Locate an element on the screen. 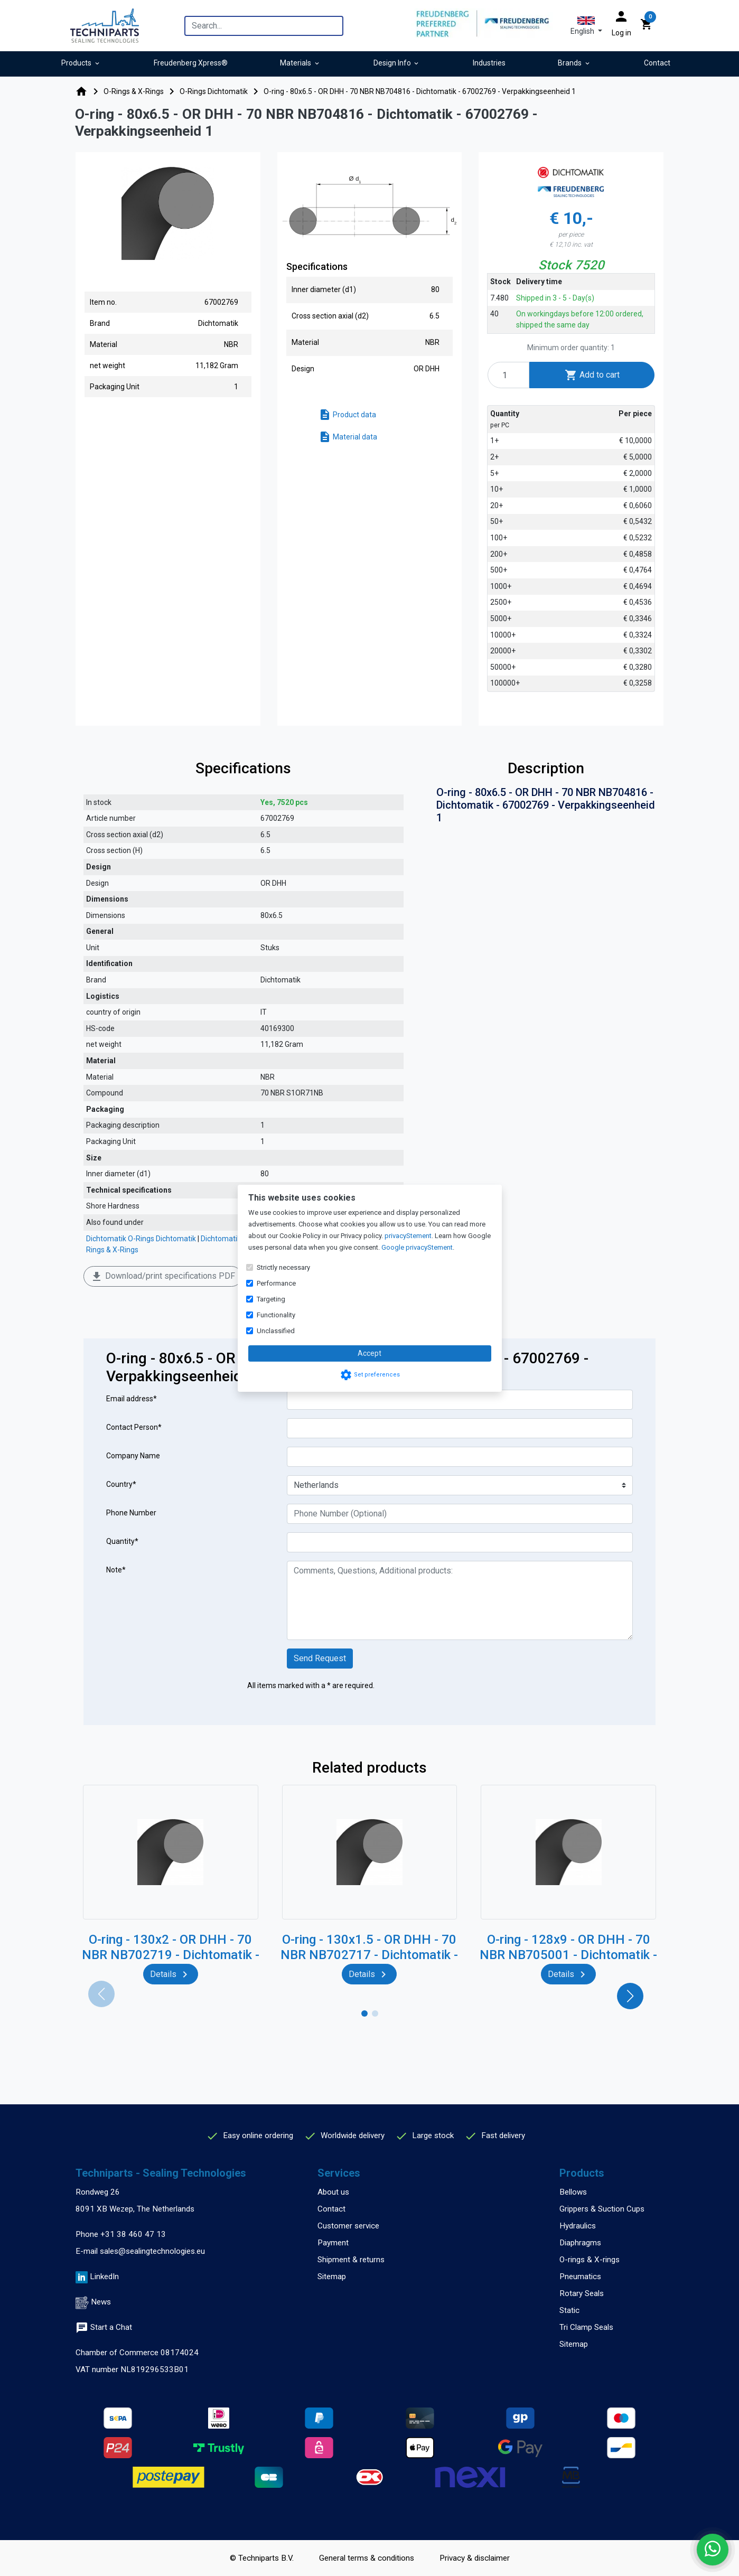  LinkedIn is located at coordinates (104, 2276).